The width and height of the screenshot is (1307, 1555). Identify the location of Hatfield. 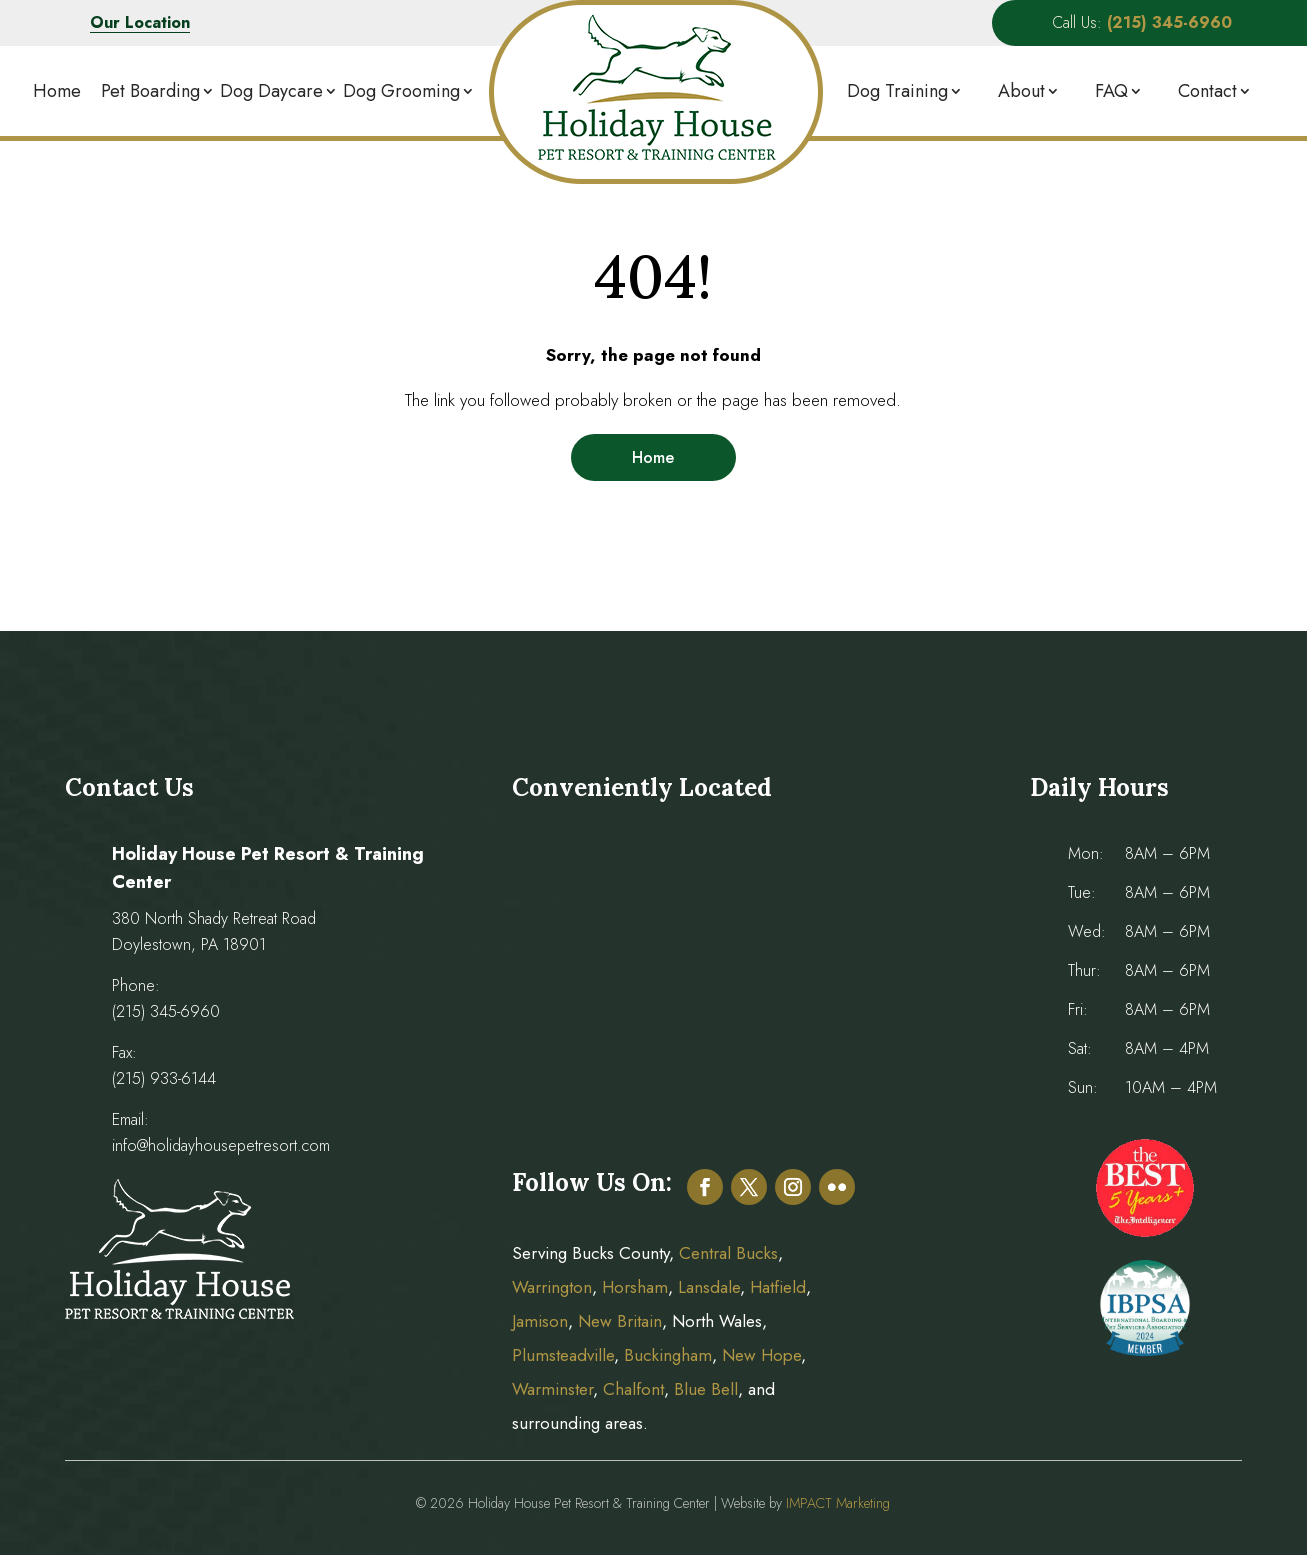
(778, 1287).